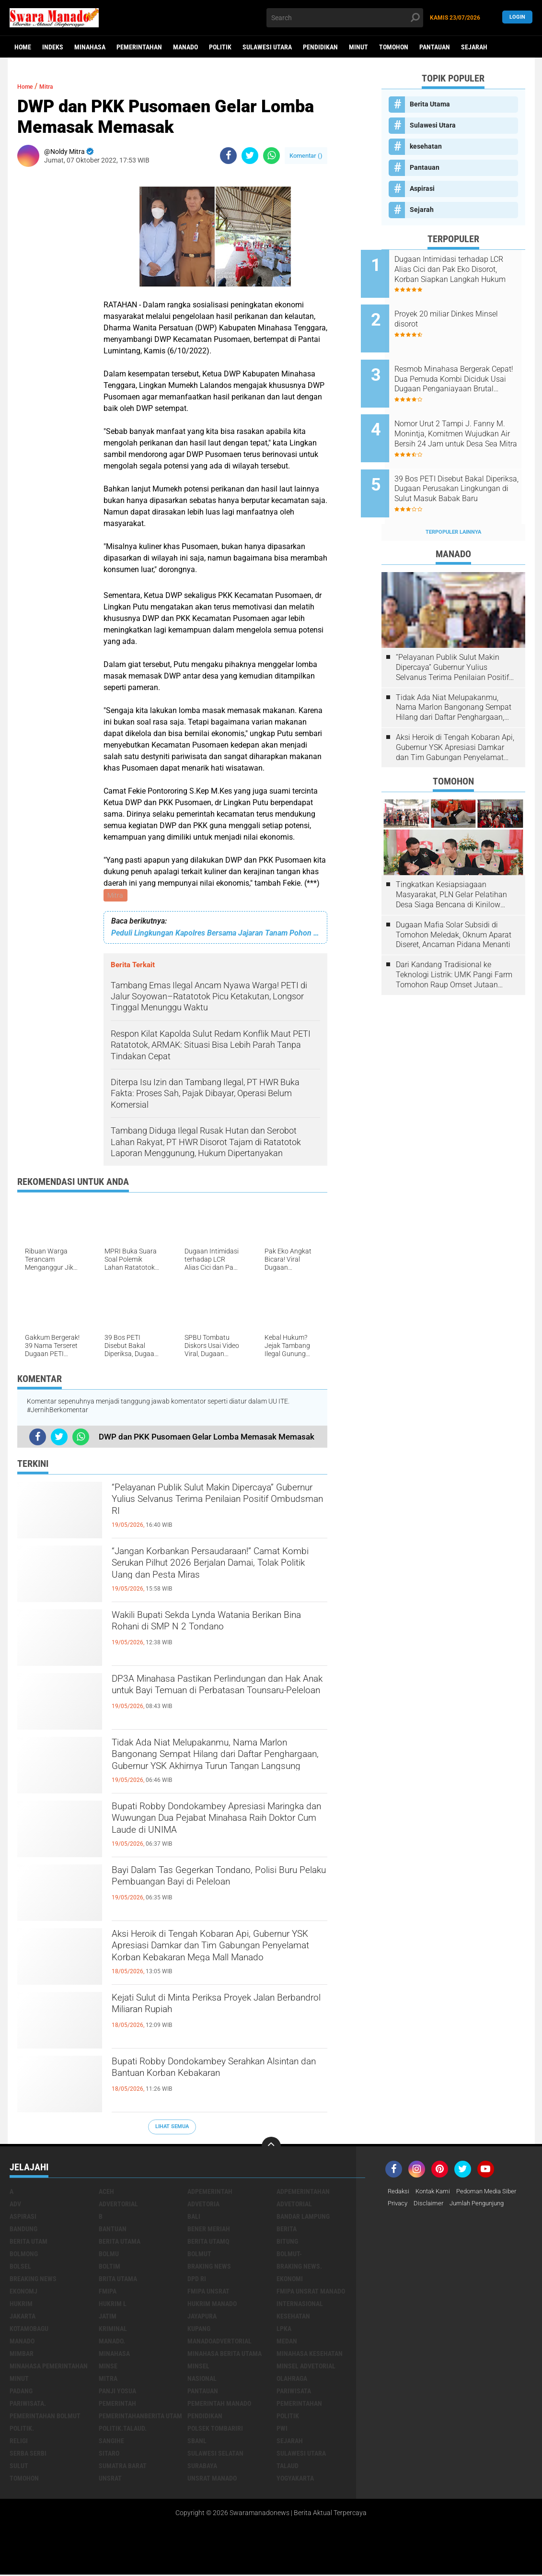  What do you see at coordinates (203, 2205) in the screenshot?
I see `Advetoria` at bounding box center [203, 2205].